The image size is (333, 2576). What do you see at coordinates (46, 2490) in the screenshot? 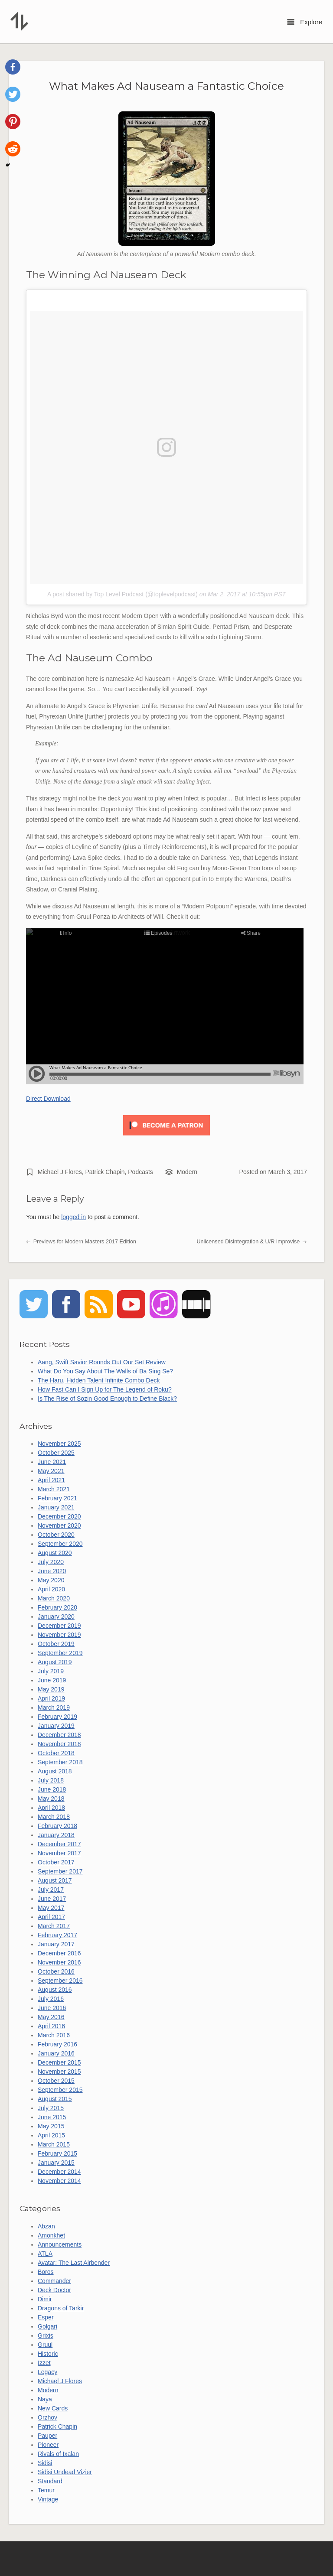
I see `Temur` at bounding box center [46, 2490].